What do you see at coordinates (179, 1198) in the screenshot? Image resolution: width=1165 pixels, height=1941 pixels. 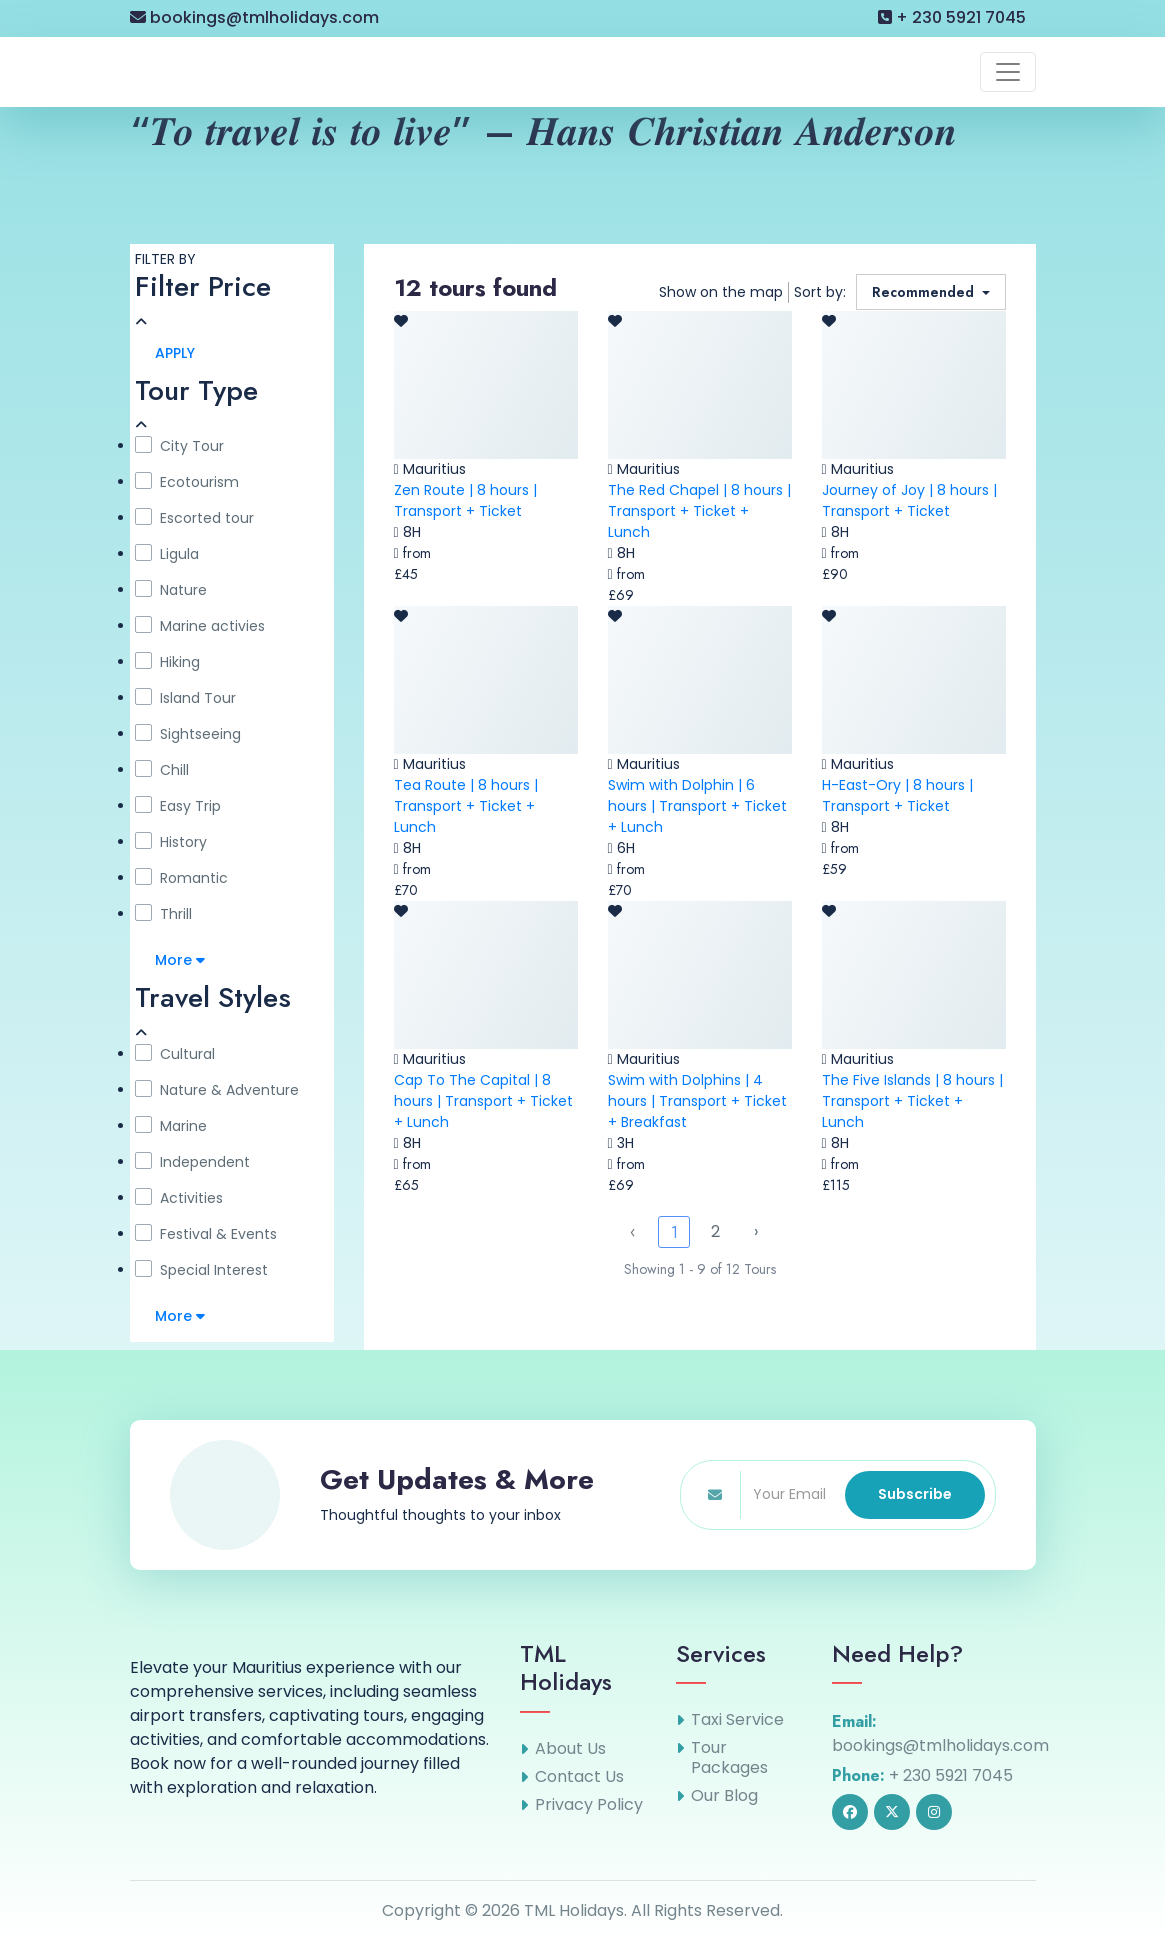 I see `Activities` at bounding box center [179, 1198].